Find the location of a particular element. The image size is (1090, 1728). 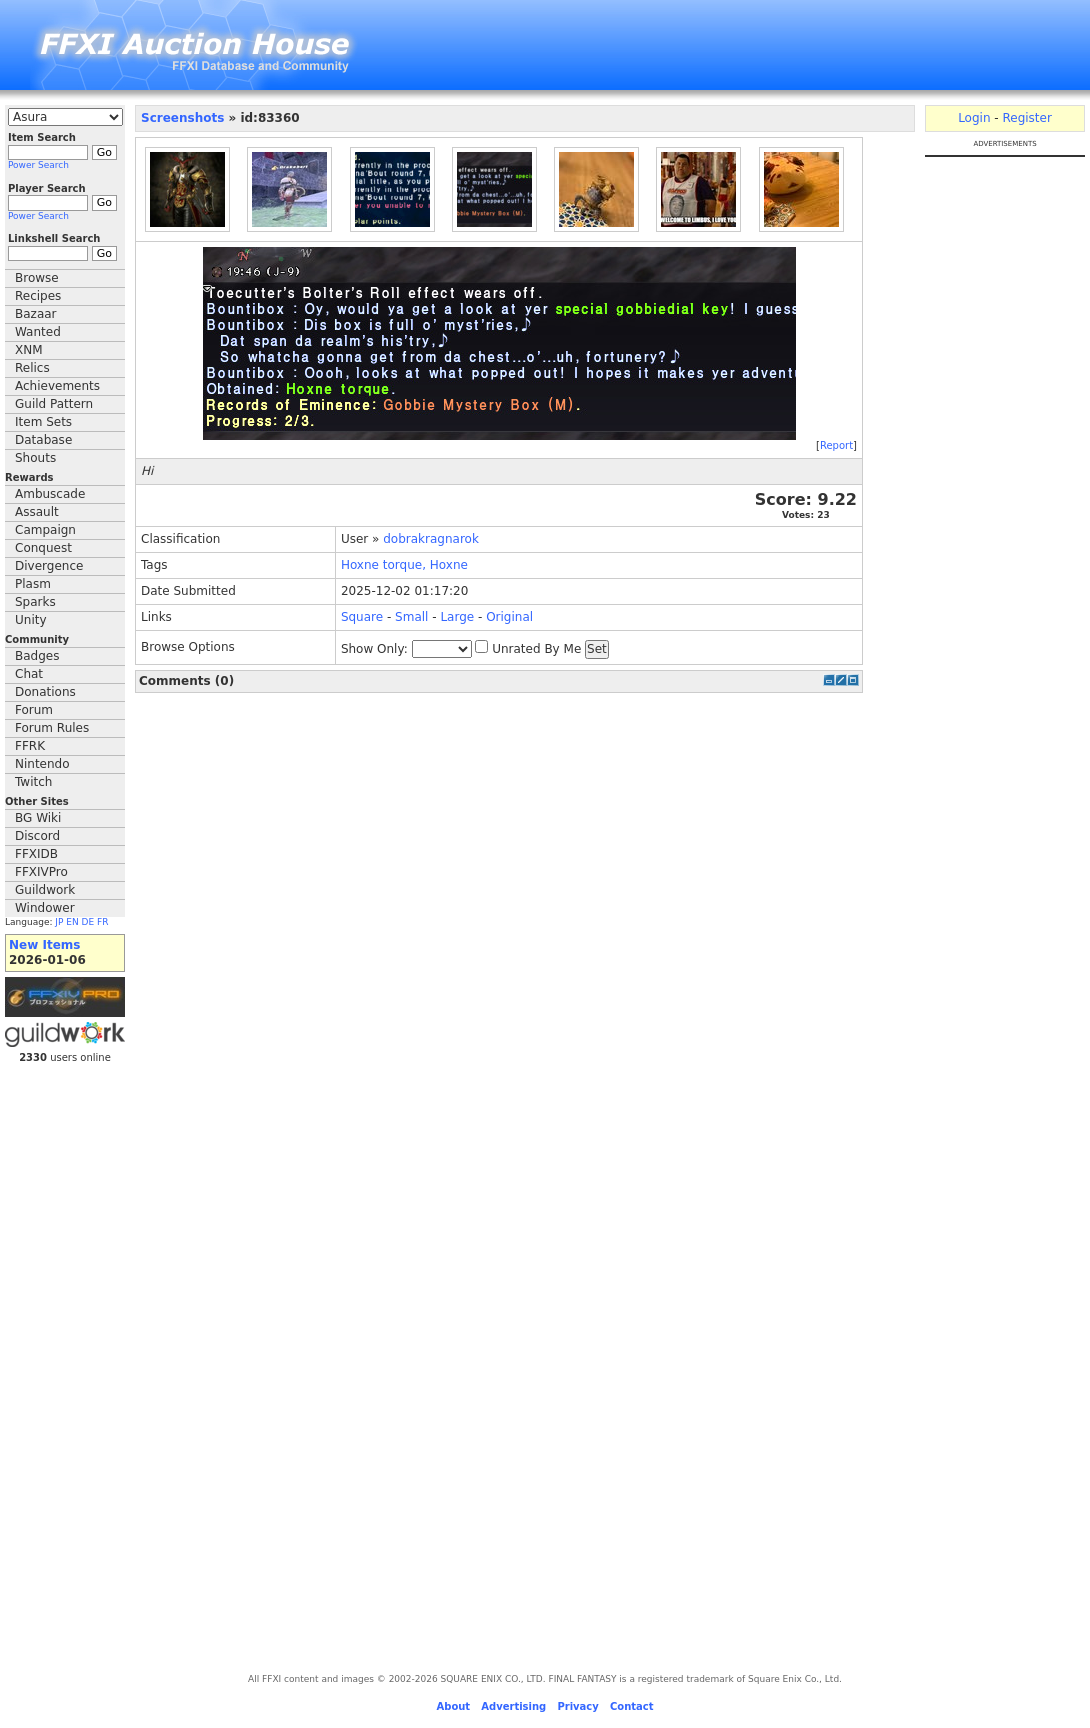

Badges is located at coordinates (37, 656).